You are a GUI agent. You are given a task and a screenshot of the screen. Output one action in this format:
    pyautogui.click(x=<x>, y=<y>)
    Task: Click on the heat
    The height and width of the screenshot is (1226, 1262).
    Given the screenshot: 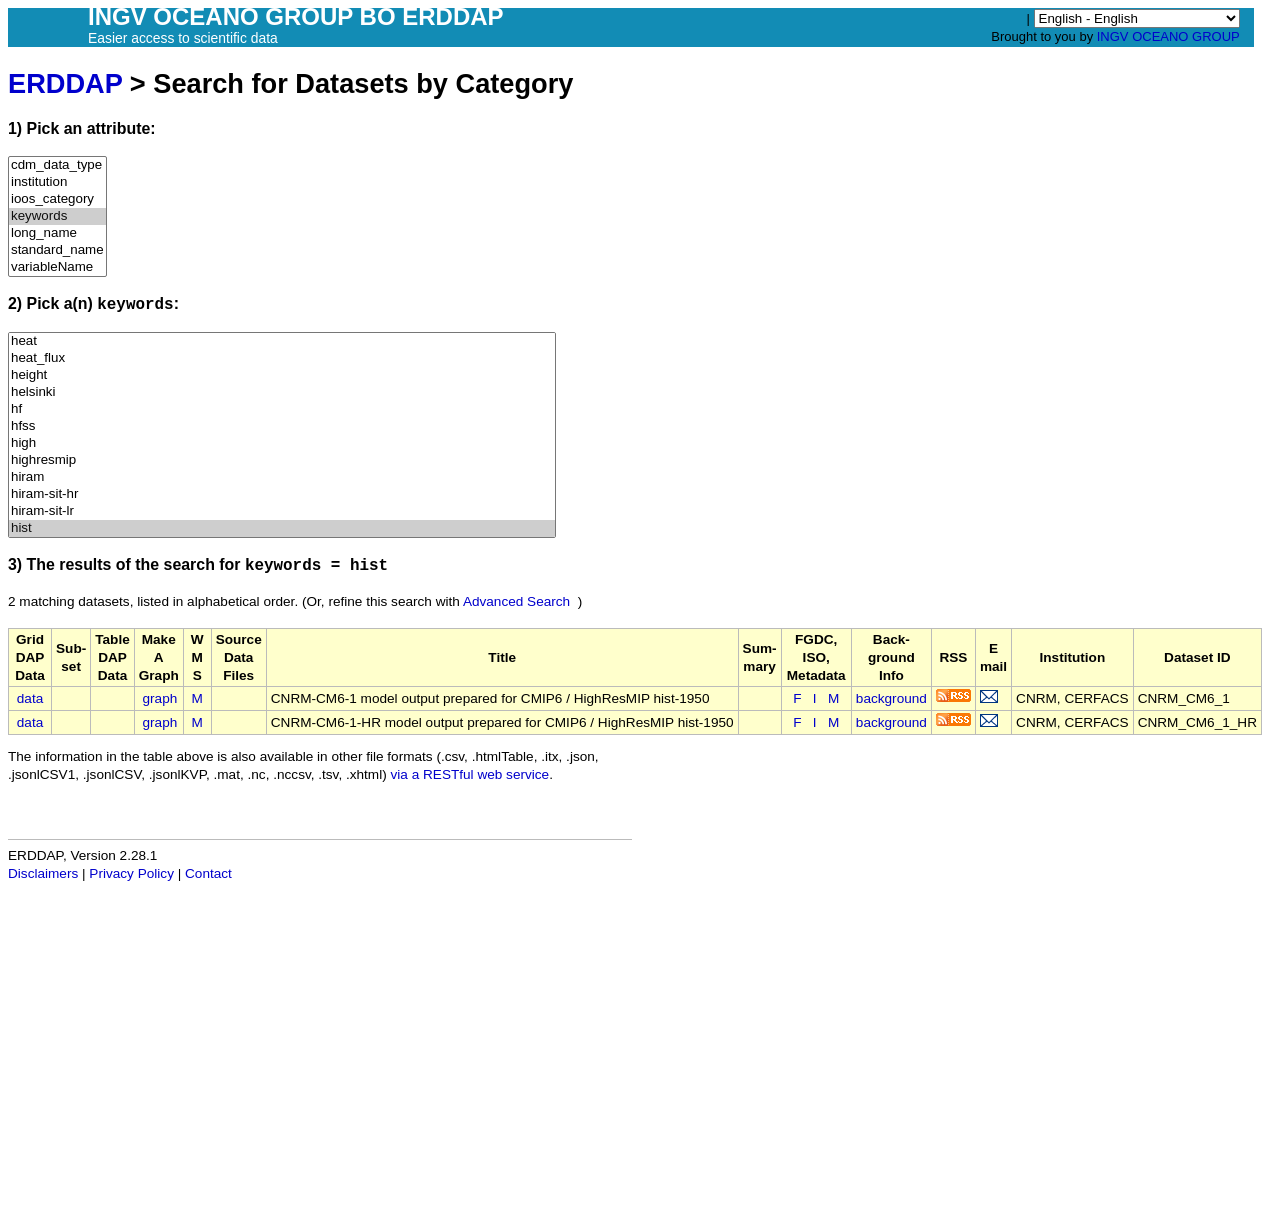 What is the action you would take?
    pyautogui.click(x=282, y=341)
    